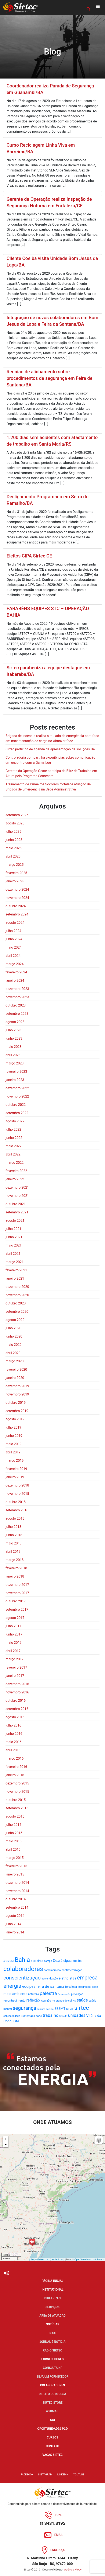 The width and height of the screenshot is (105, 2576). Describe the element at coordinates (52, 2402) in the screenshot. I see `Sirtec Store` at that location.